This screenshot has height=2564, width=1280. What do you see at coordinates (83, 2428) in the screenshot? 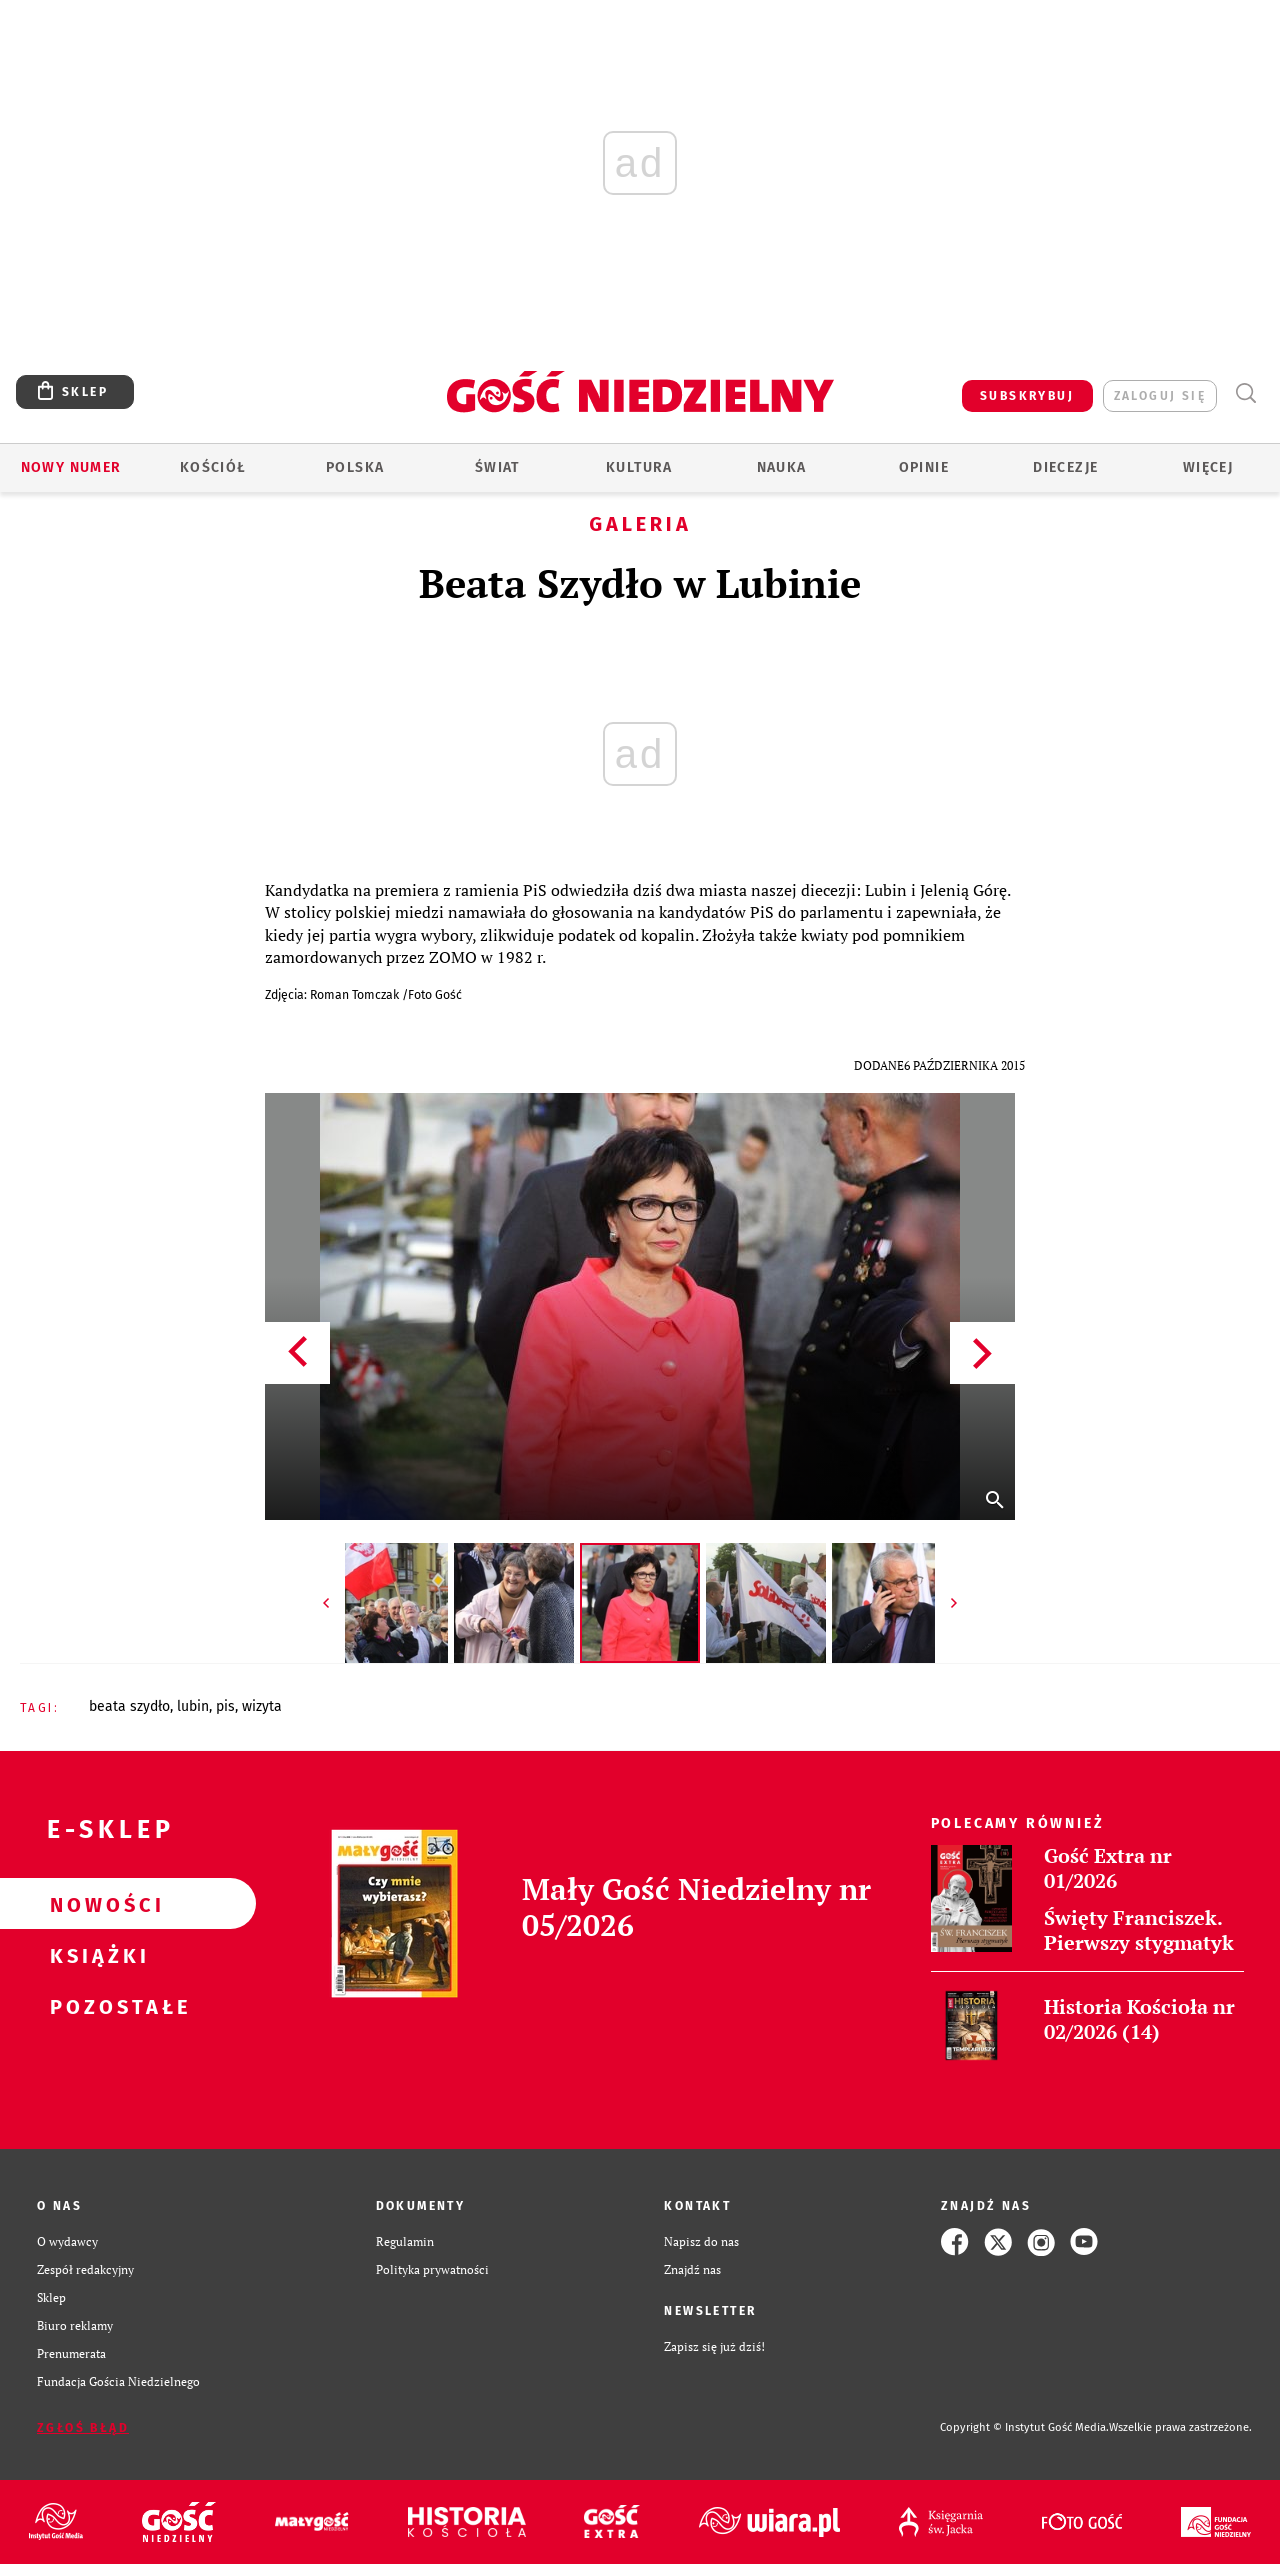
I see `Zgłoś błąd` at bounding box center [83, 2428].